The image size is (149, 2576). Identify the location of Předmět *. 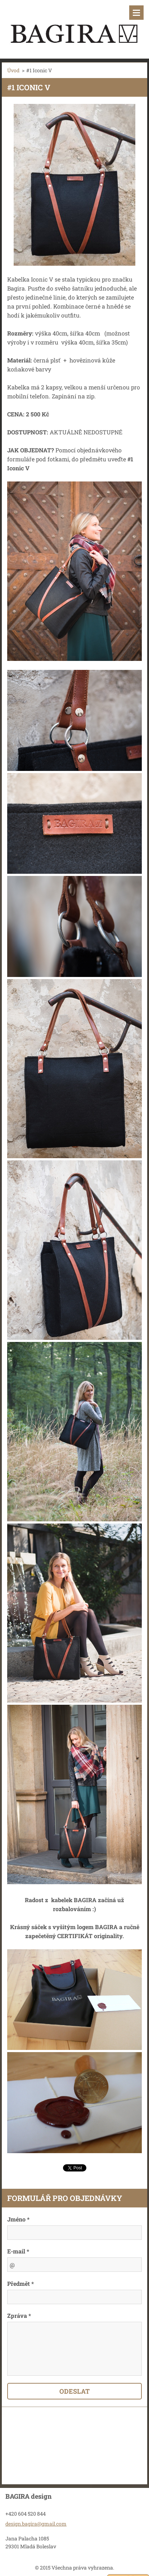
(20, 2283).